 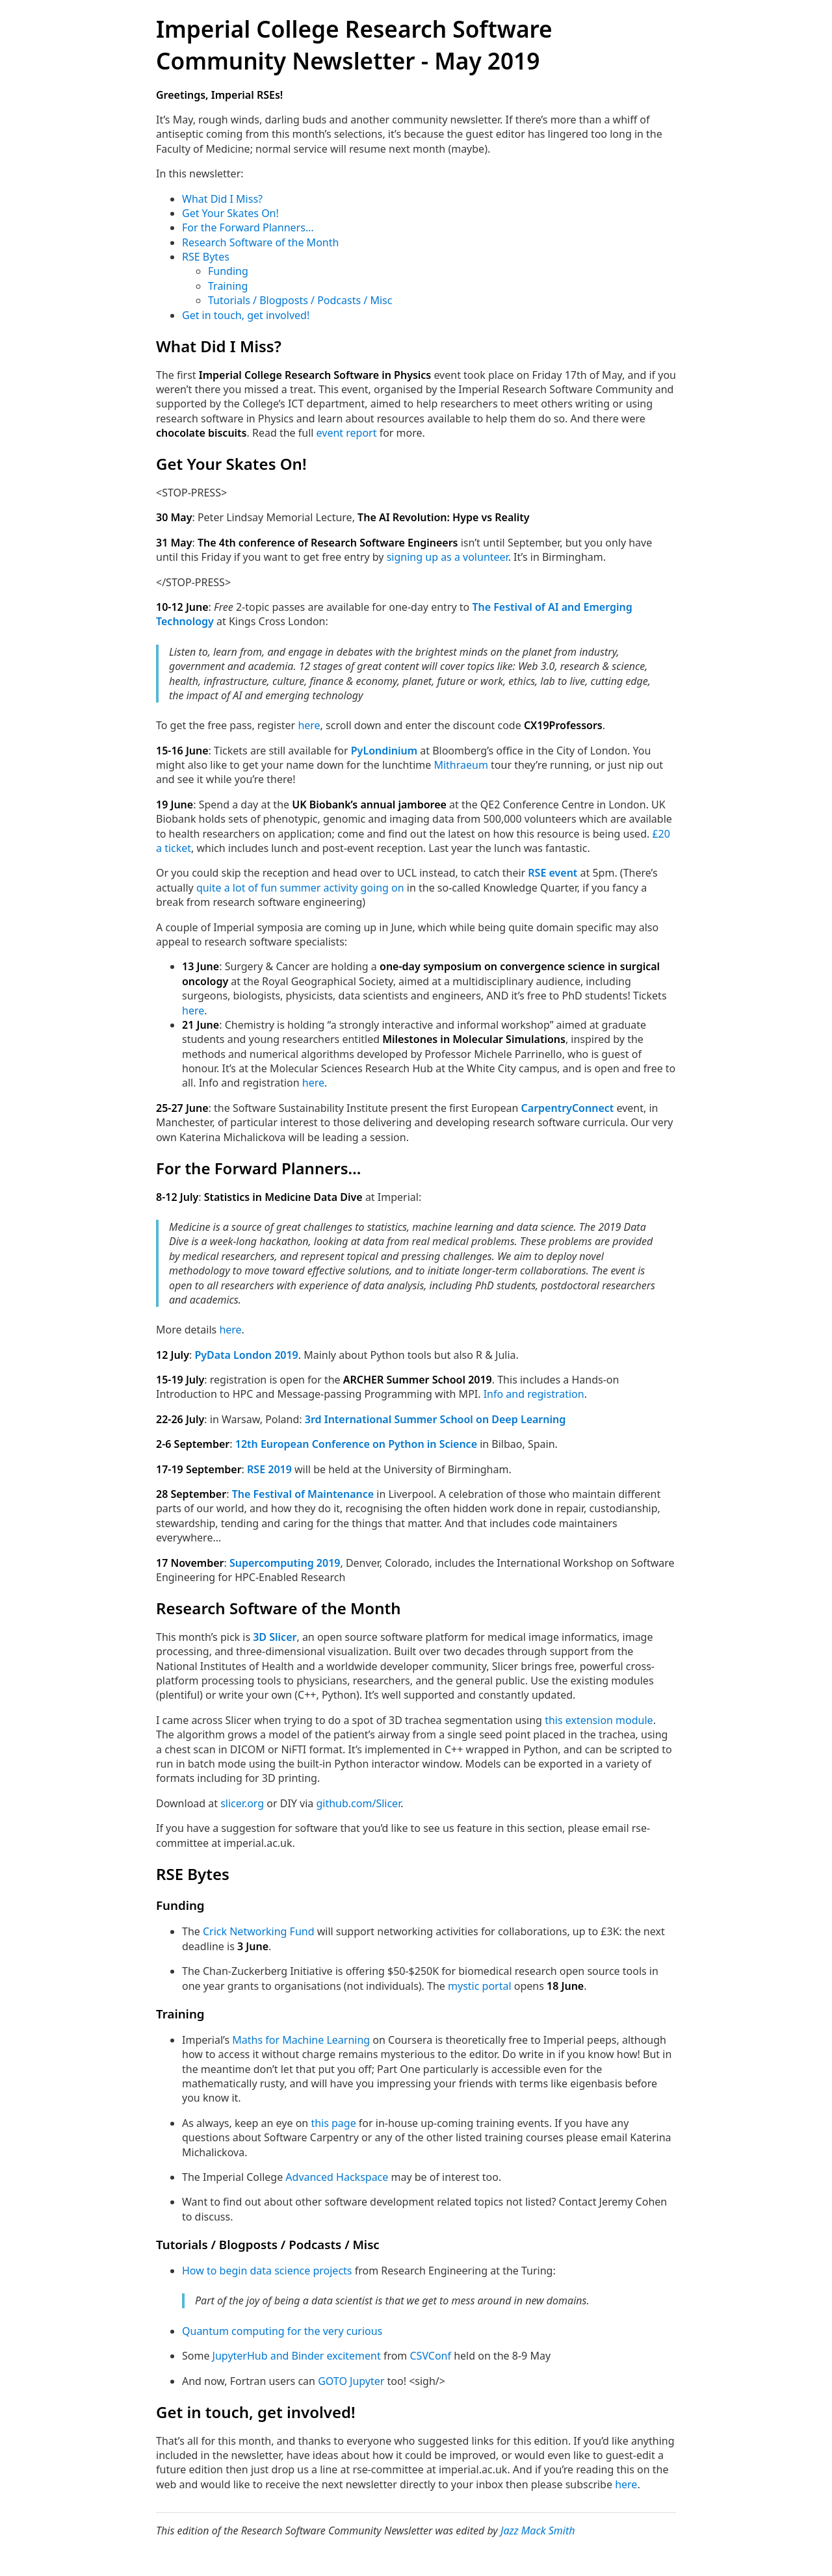 What do you see at coordinates (430, 2356) in the screenshot?
I see `CSVConf` at bounding box center [430, 2356].